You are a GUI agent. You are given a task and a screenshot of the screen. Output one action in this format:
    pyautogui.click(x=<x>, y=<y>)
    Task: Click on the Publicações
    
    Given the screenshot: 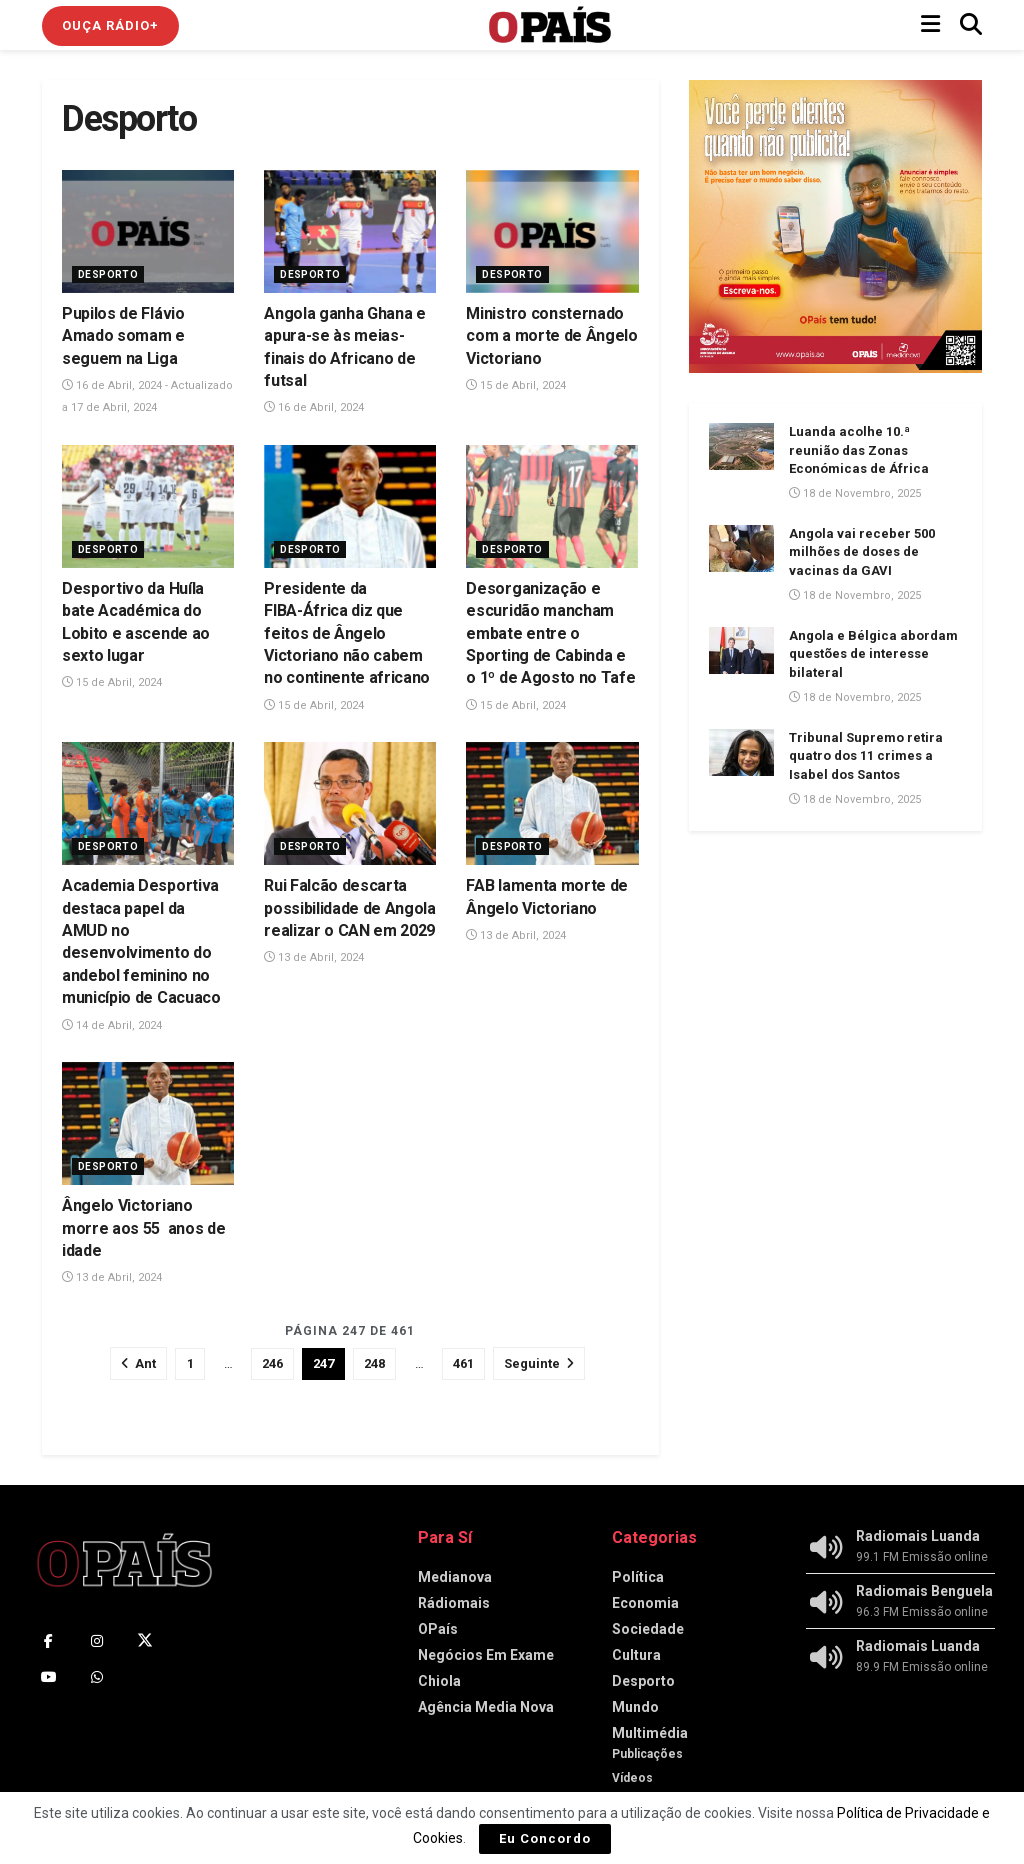 What is the action you would take?
    pyautogui.click(x=647, y=1754)
    